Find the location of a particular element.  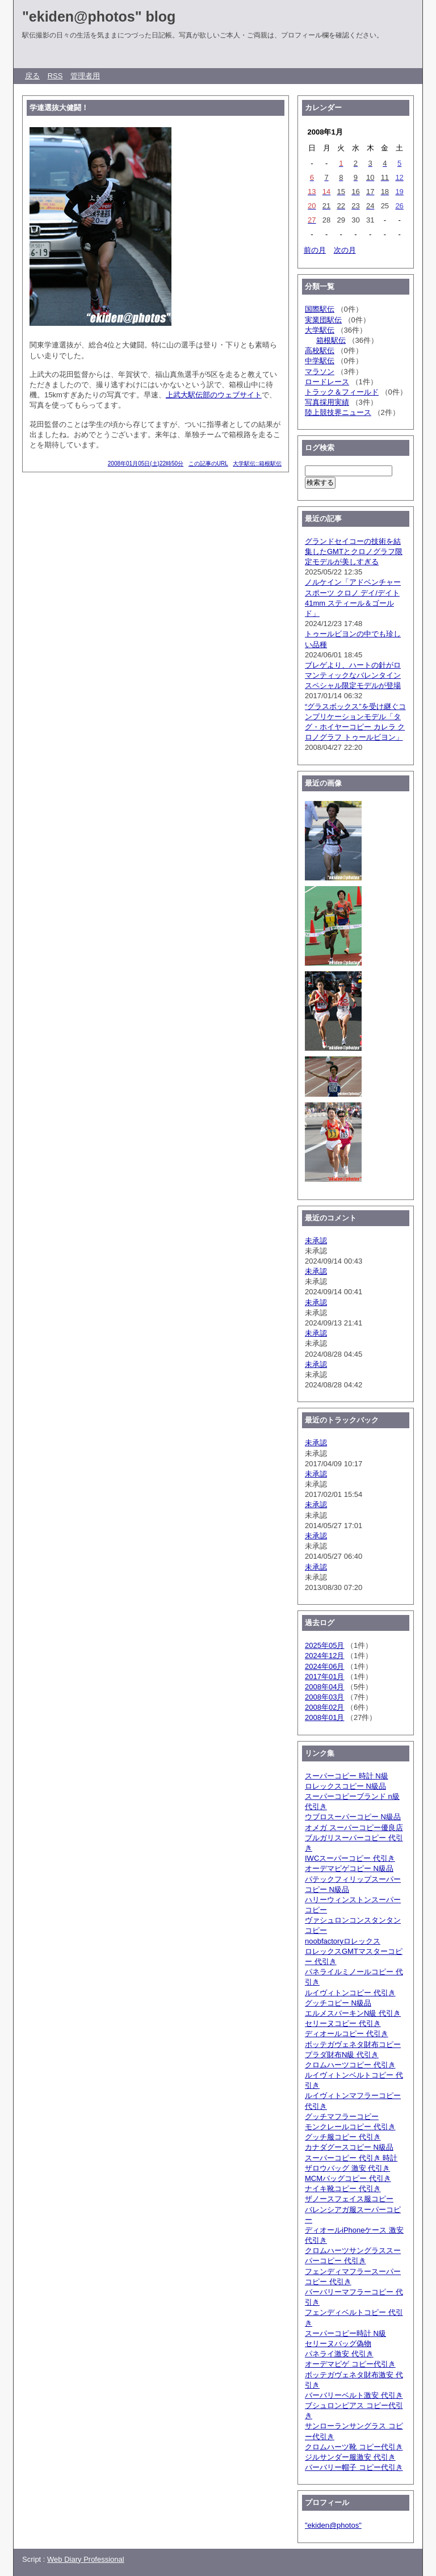

2008年02月 is located at coordinates (324, 1707).